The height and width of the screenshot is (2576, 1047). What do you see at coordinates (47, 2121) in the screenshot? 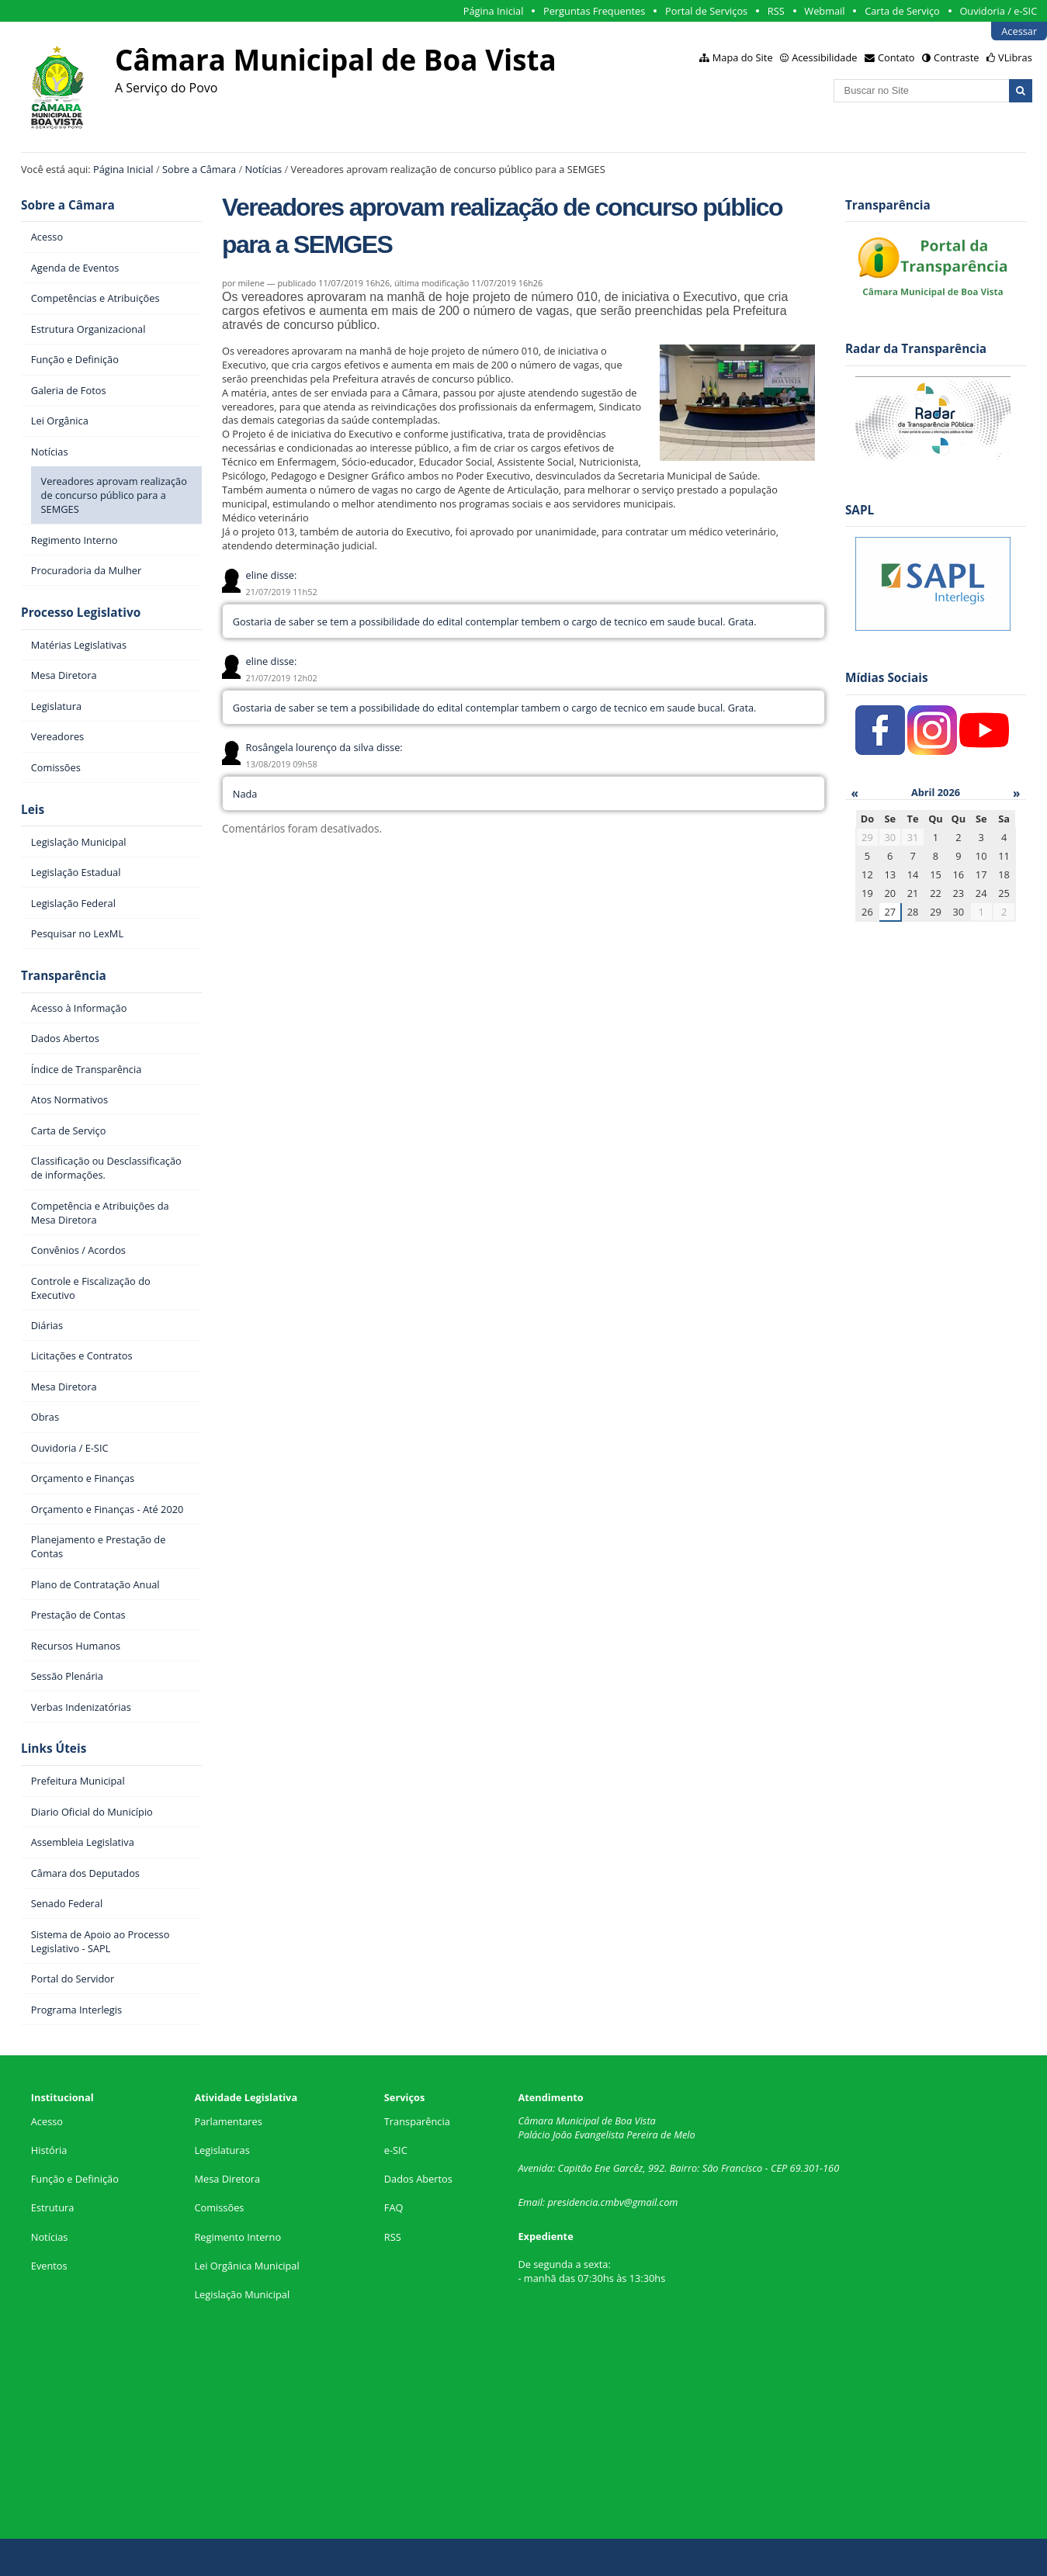
I see `Acesso` at bounding box center [47, 2121].